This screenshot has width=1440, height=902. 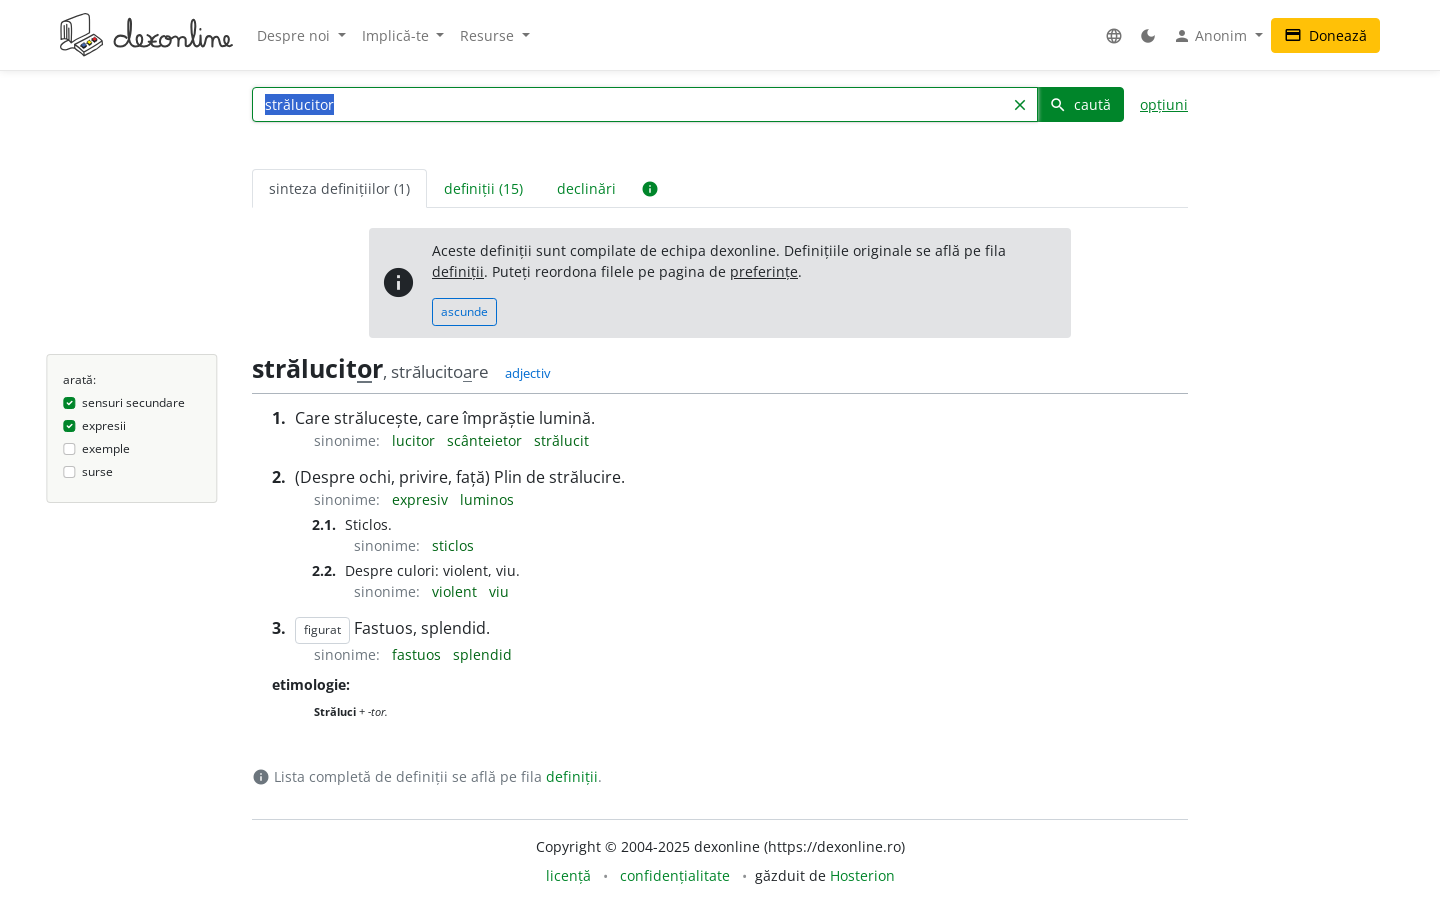 I want to click on definiții (15) [tab], so click(x=483, y=188).